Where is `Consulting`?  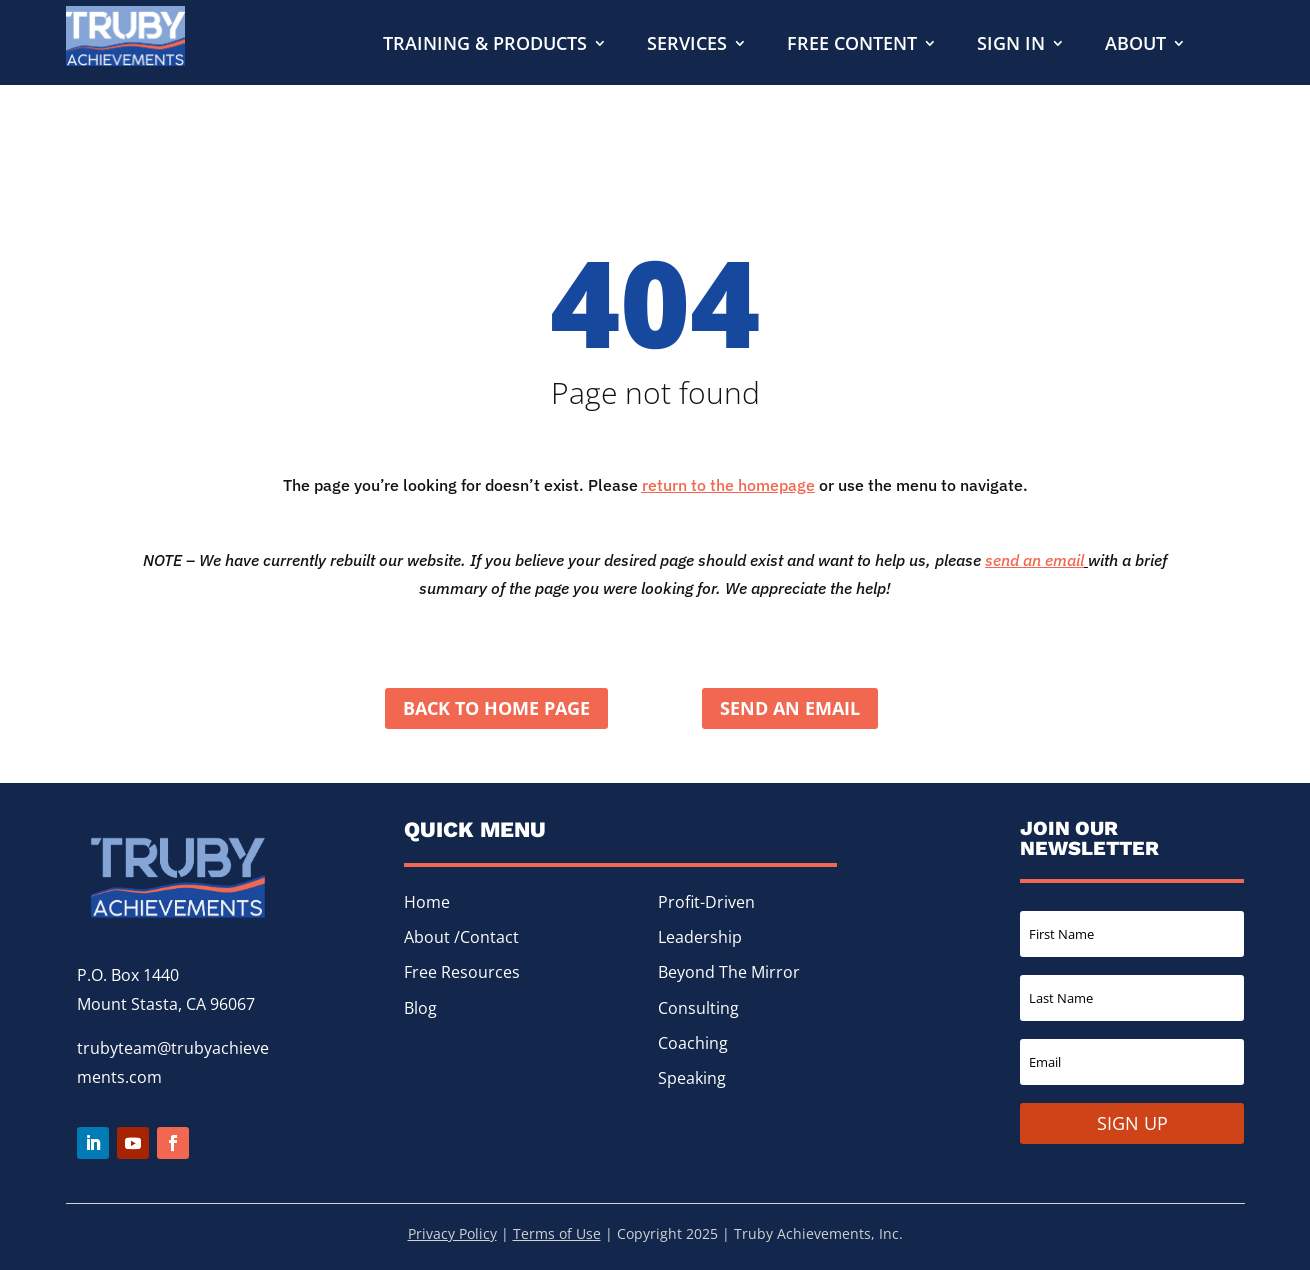 Consulting is located at coordinates (698, 1008).